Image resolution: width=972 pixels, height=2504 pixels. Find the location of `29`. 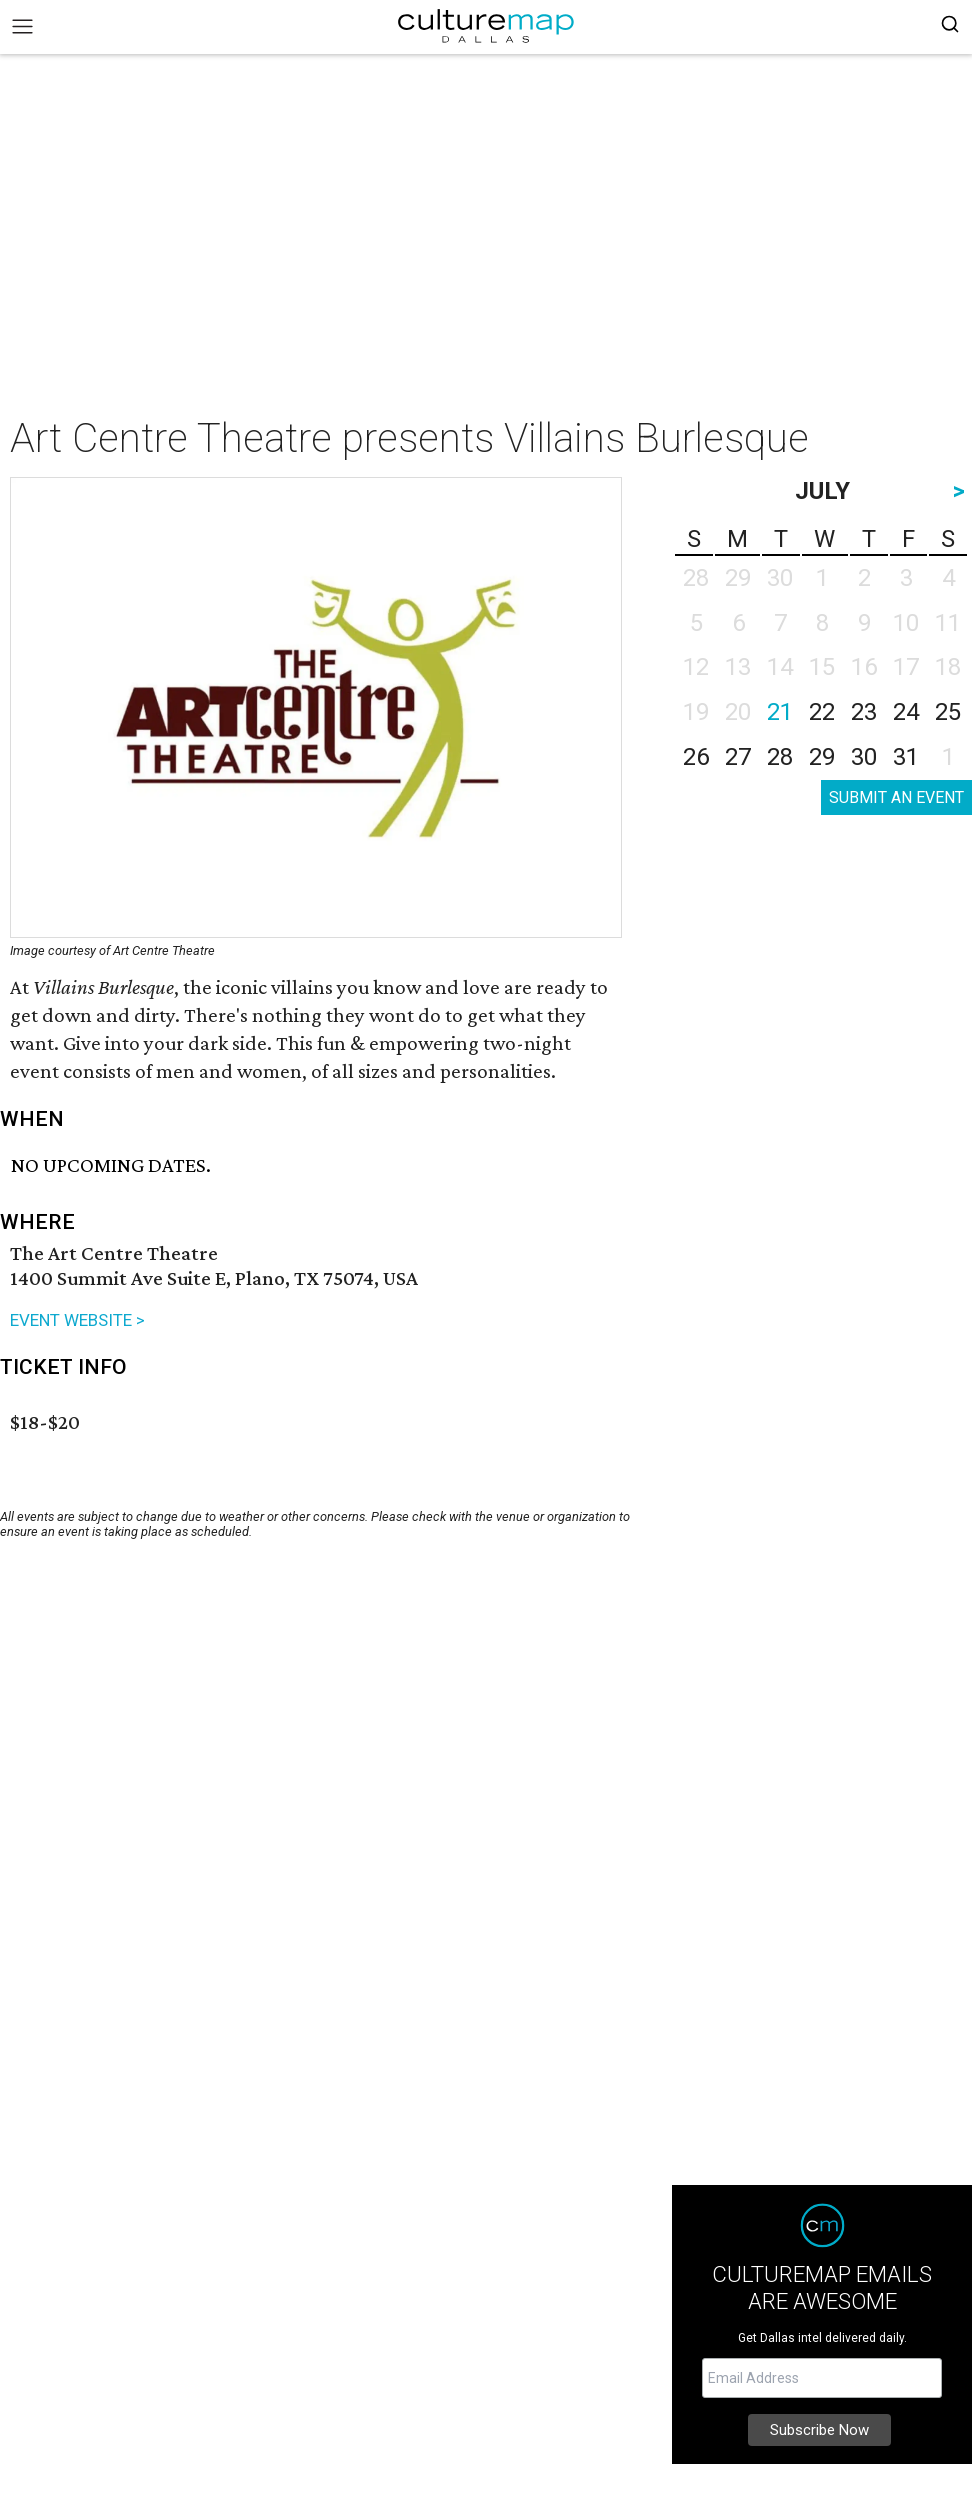

29 is located at coordinates (822, 757).